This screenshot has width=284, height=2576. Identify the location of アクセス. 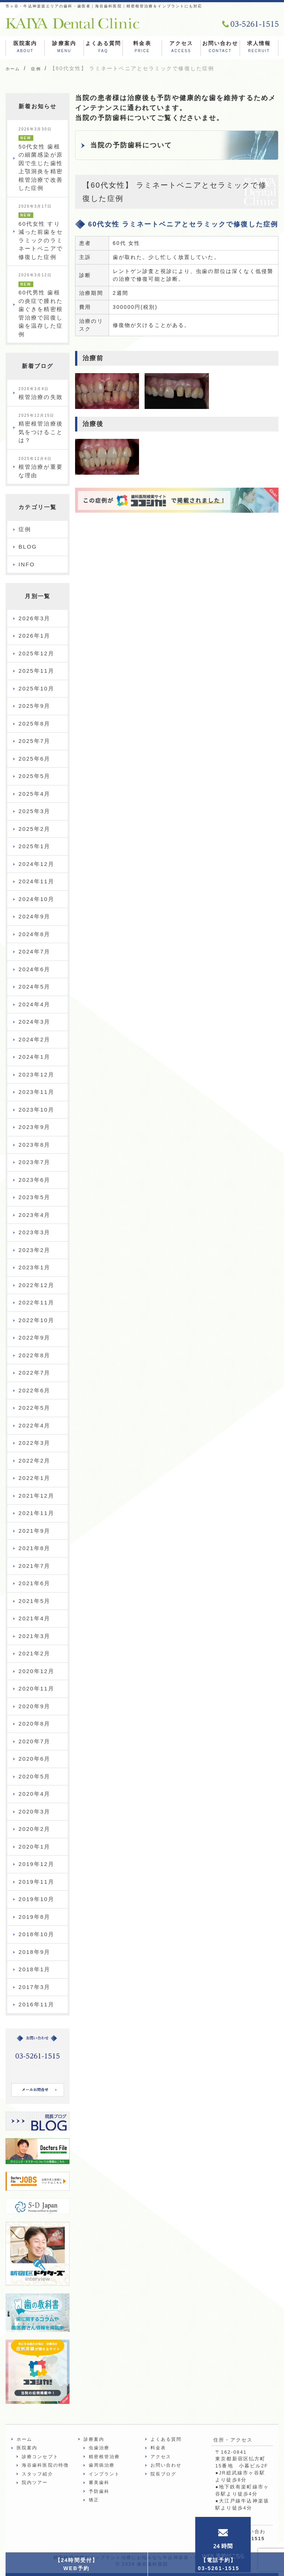
(181, 47).